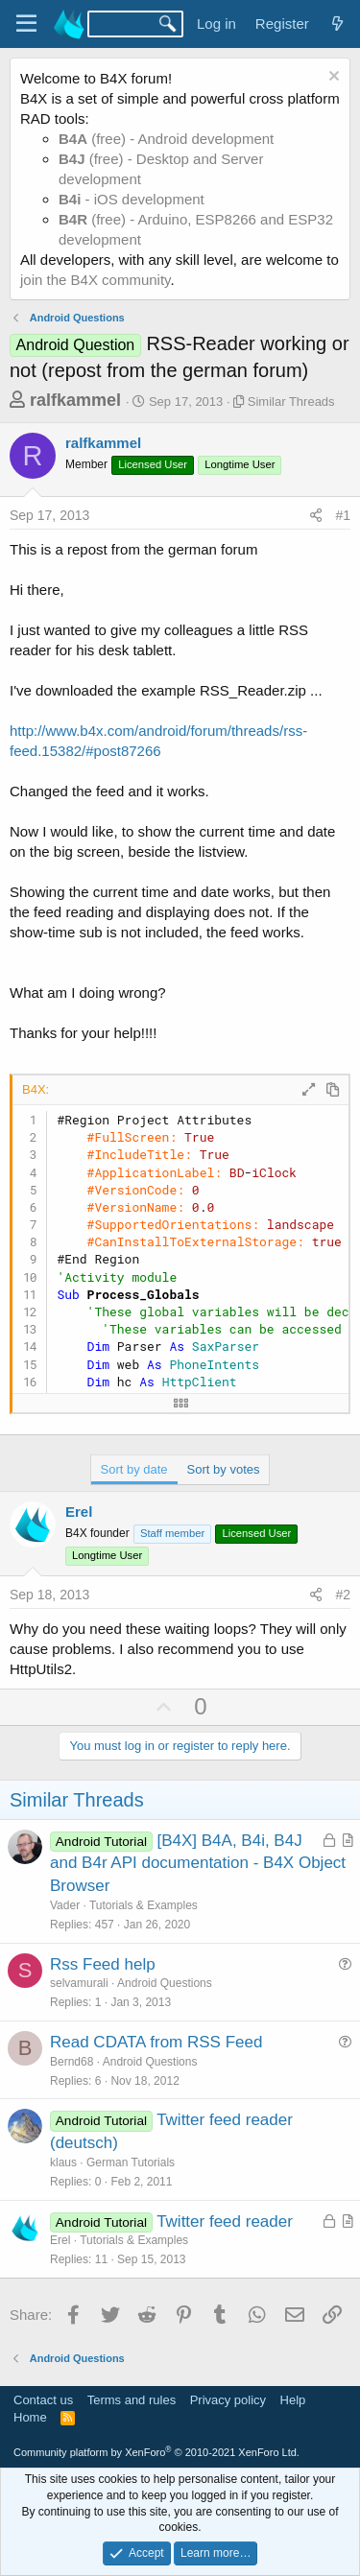 The width and height of the screenshot is (360, 2576). What do you see at coordinates (342, 1594) in the screenshot?
I see `#2` at bounding box center [342, 1594].